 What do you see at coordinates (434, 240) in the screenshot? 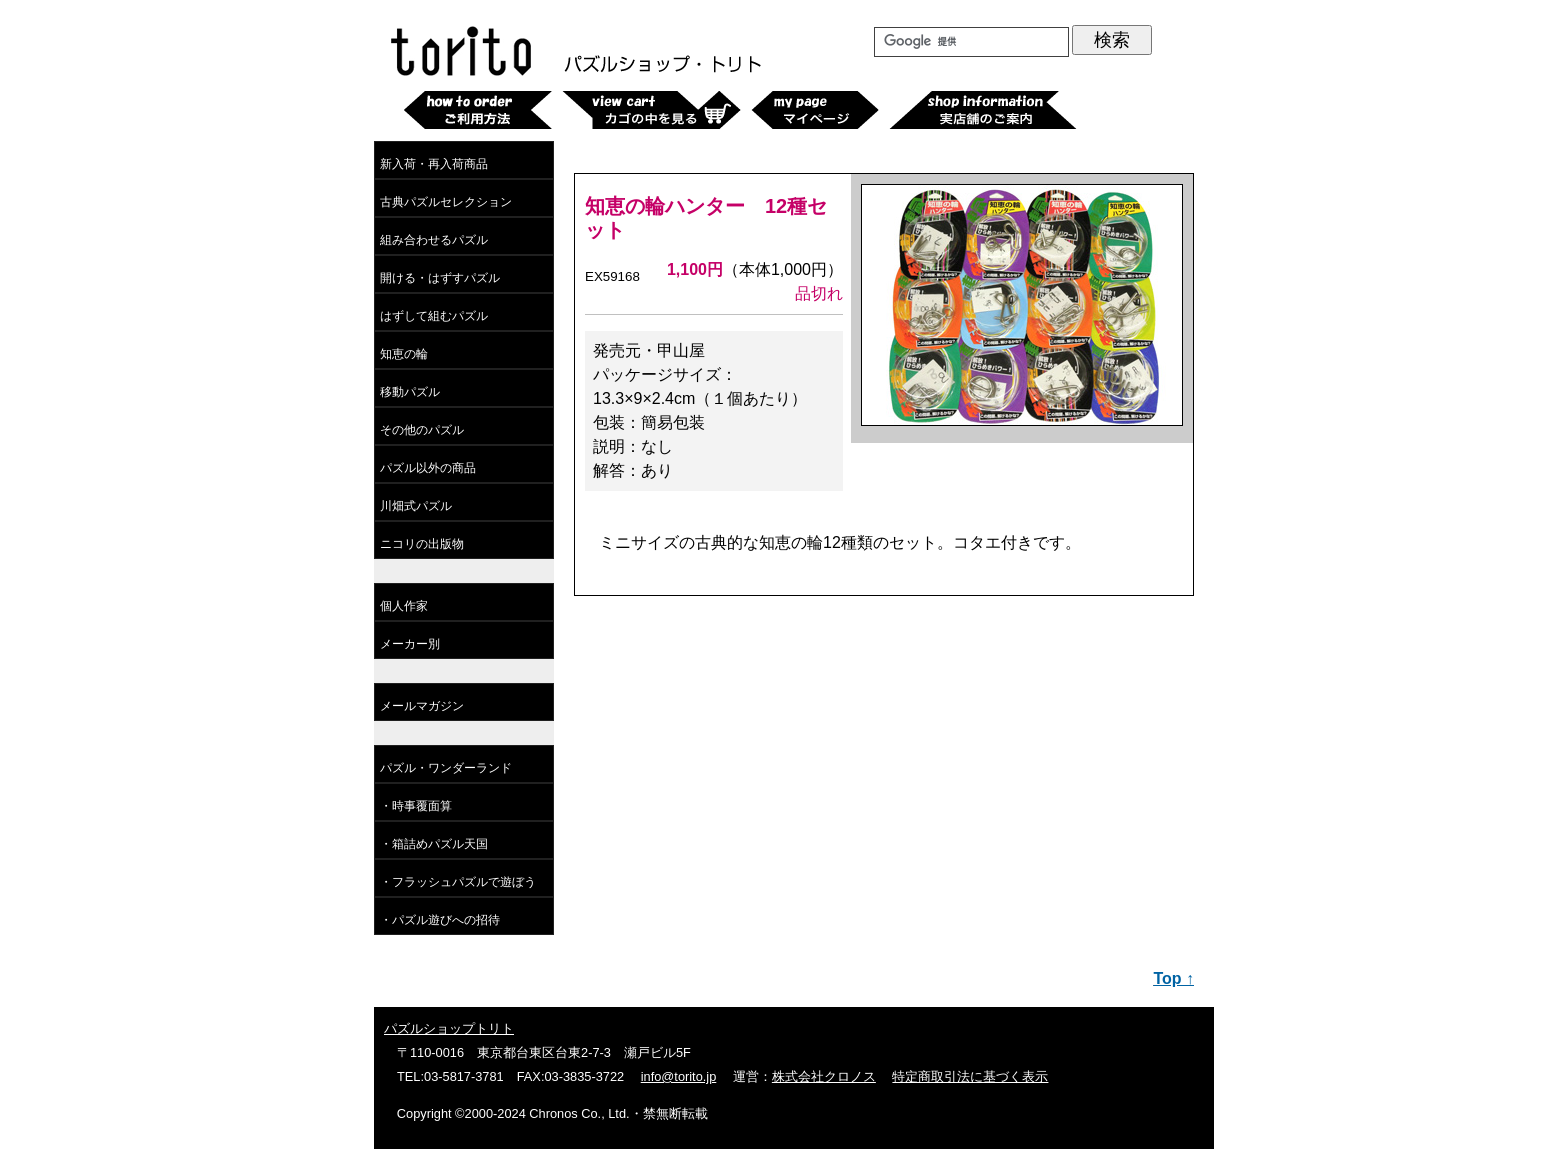
I see `組み合わせるパズル` at bounding box center [434, 240].